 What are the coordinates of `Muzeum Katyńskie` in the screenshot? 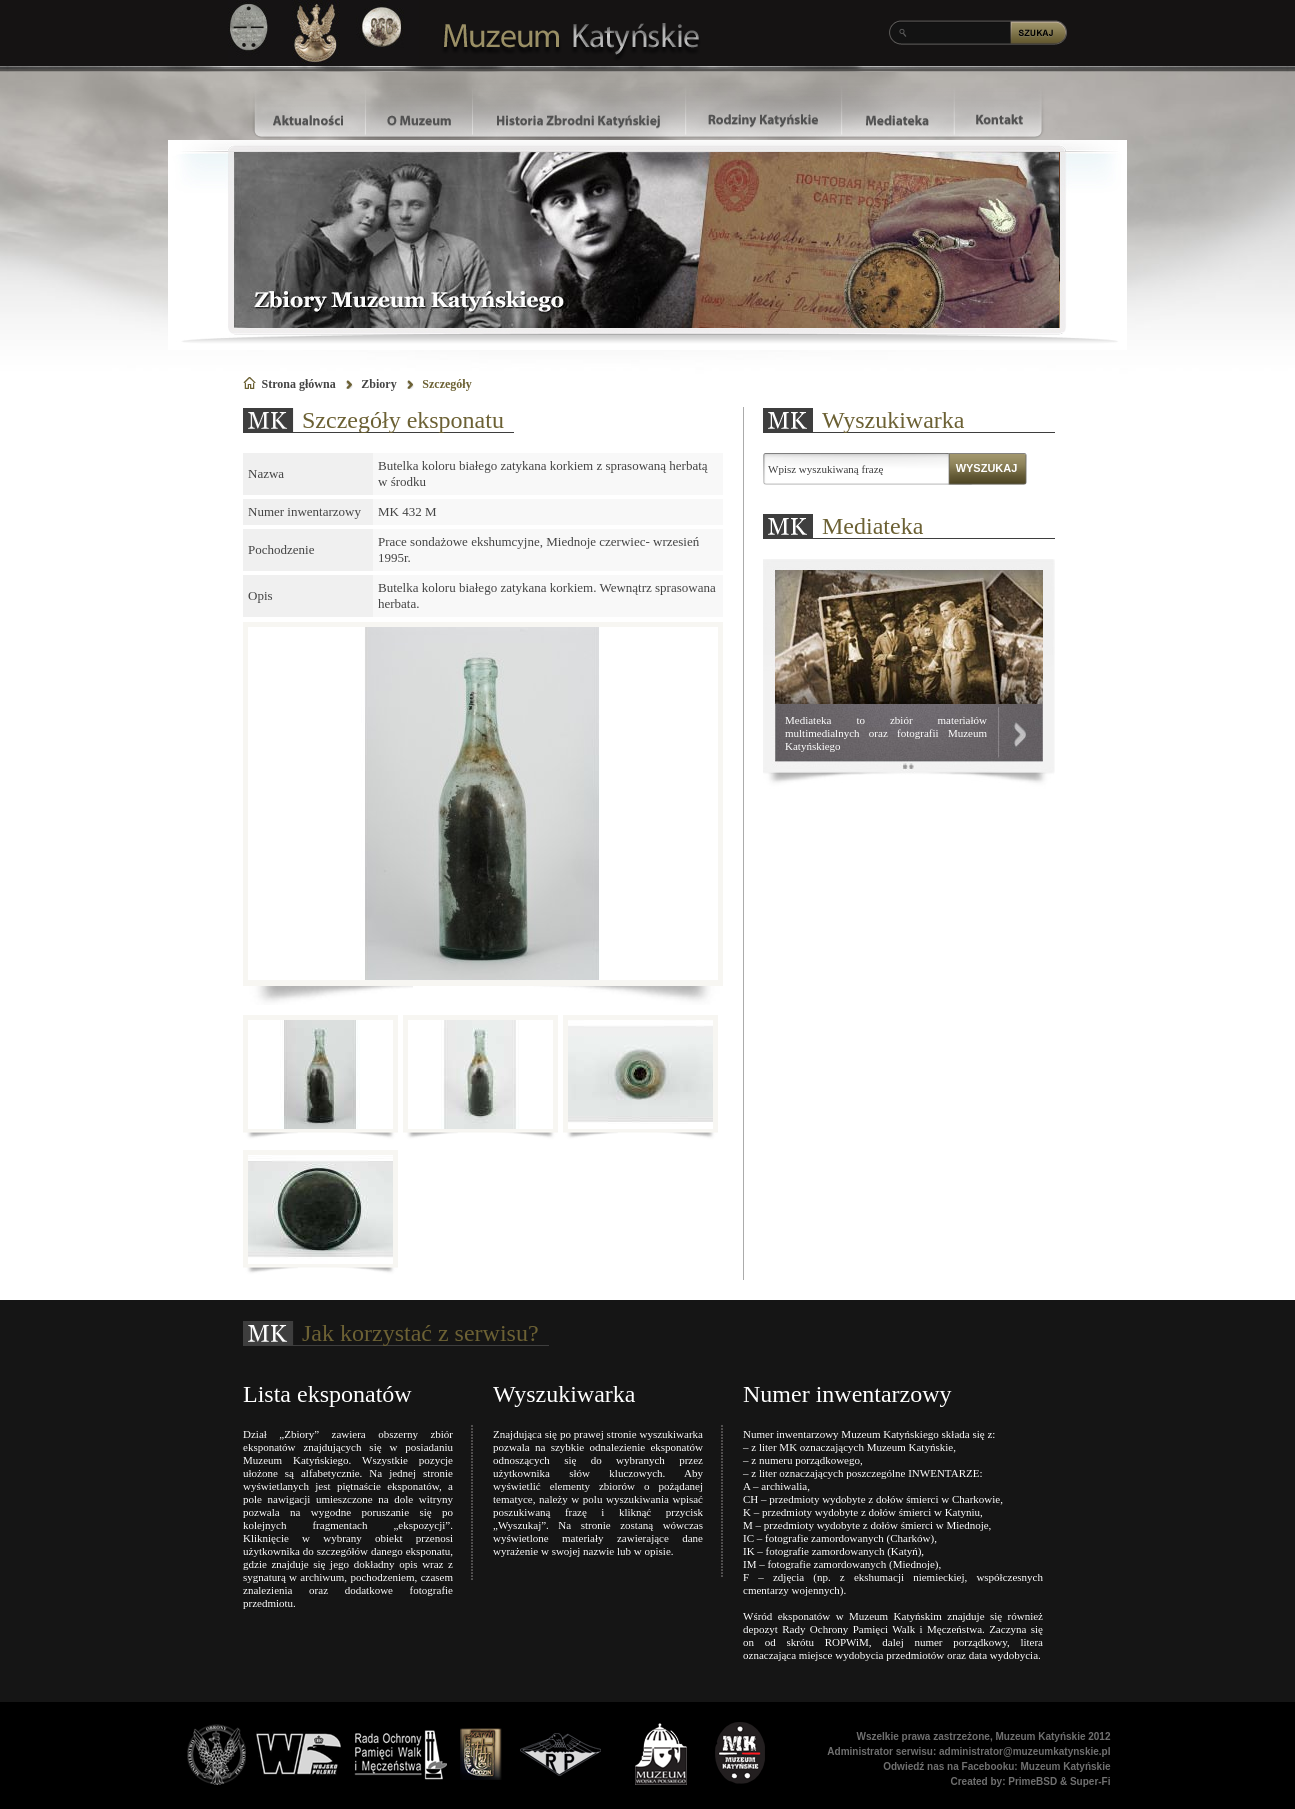 It's located at (1065, 1766).